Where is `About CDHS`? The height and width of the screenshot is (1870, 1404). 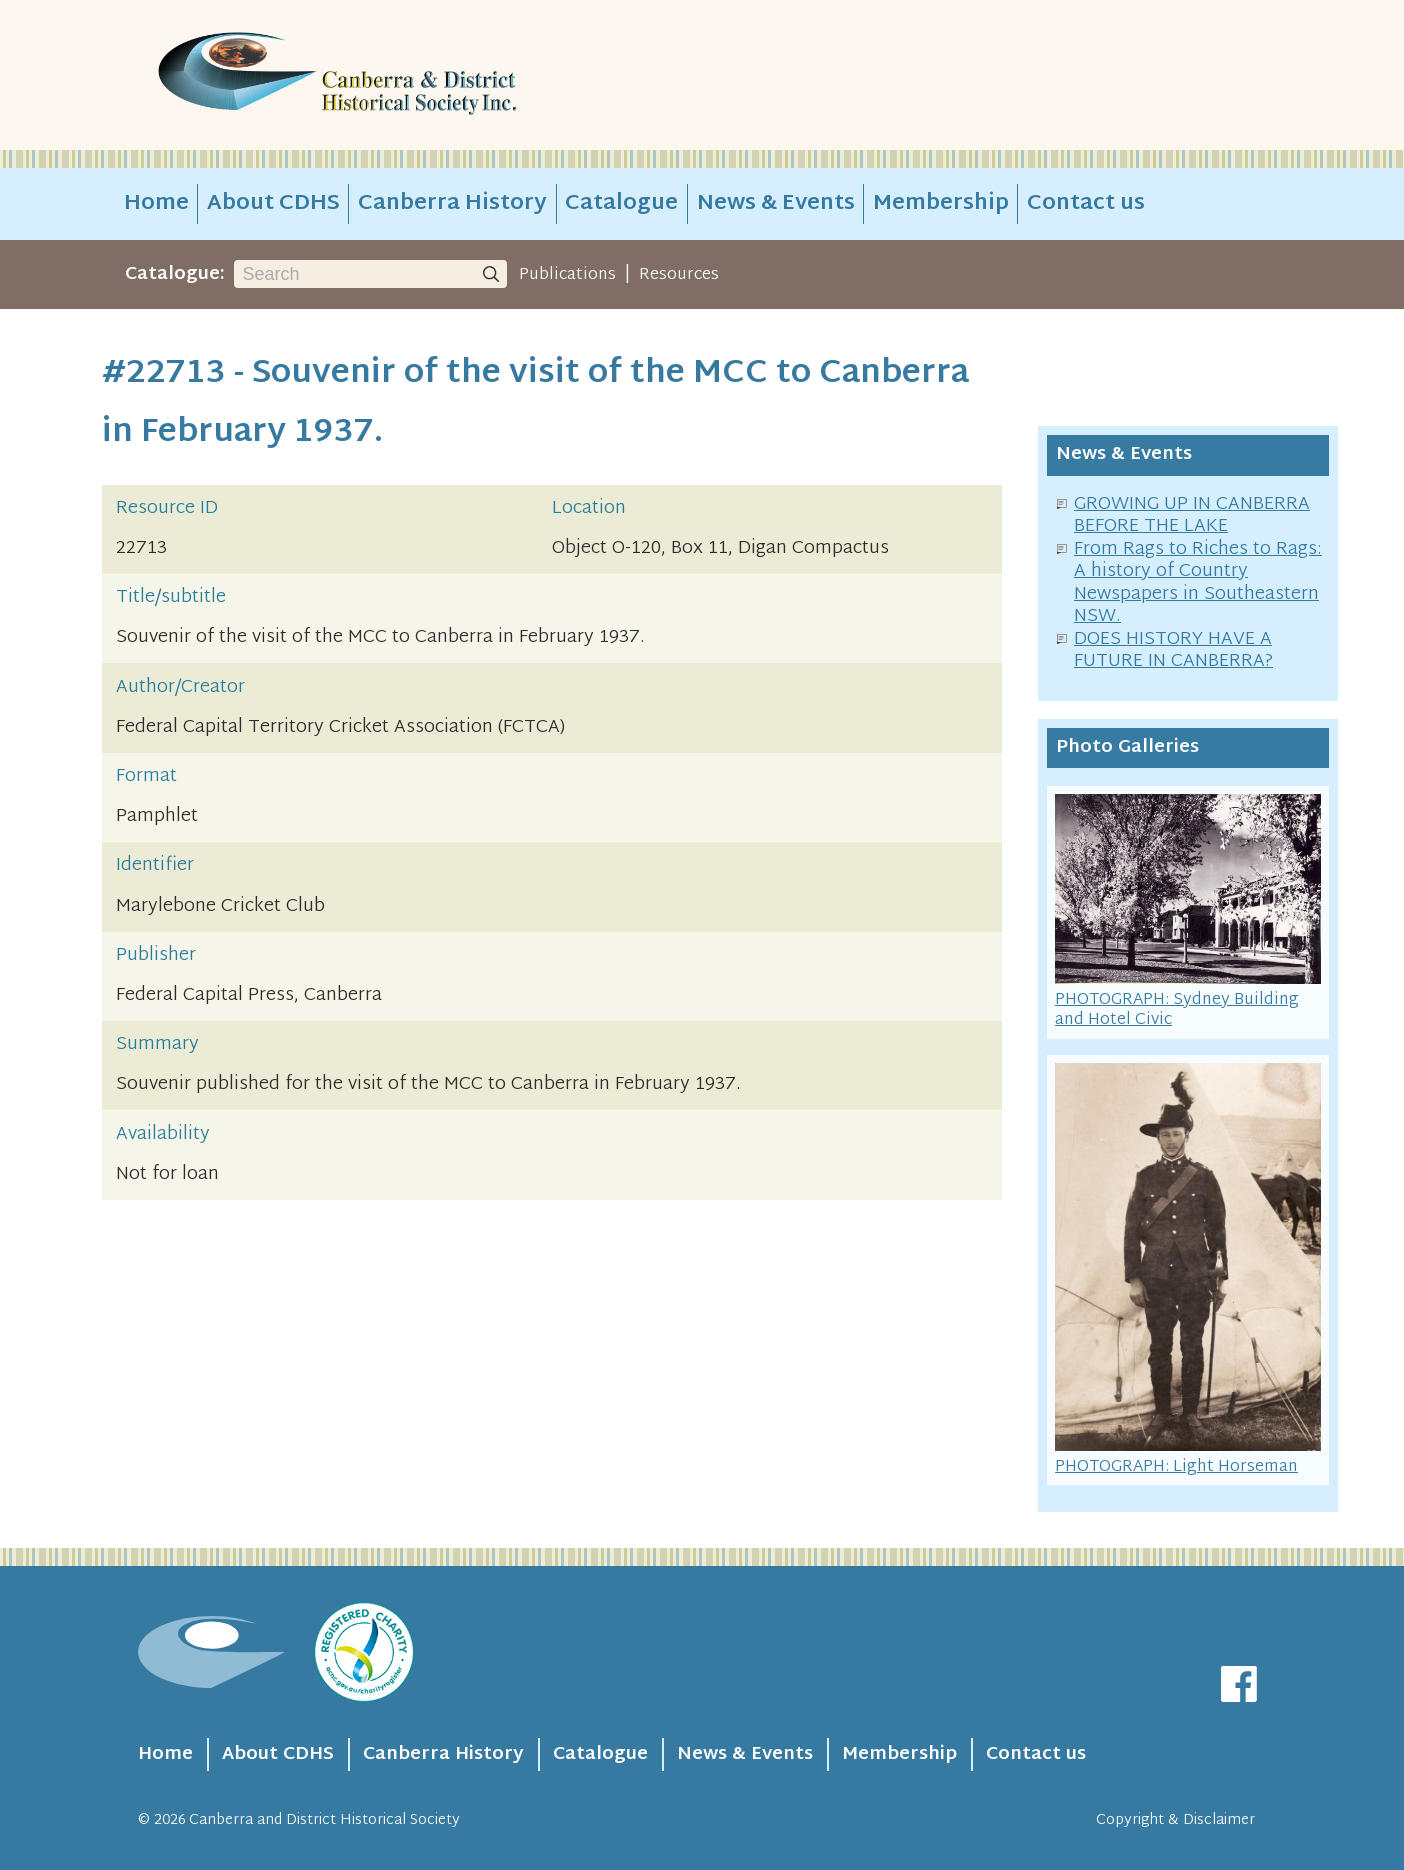 About CDHS is located at coordinates (273, 204).